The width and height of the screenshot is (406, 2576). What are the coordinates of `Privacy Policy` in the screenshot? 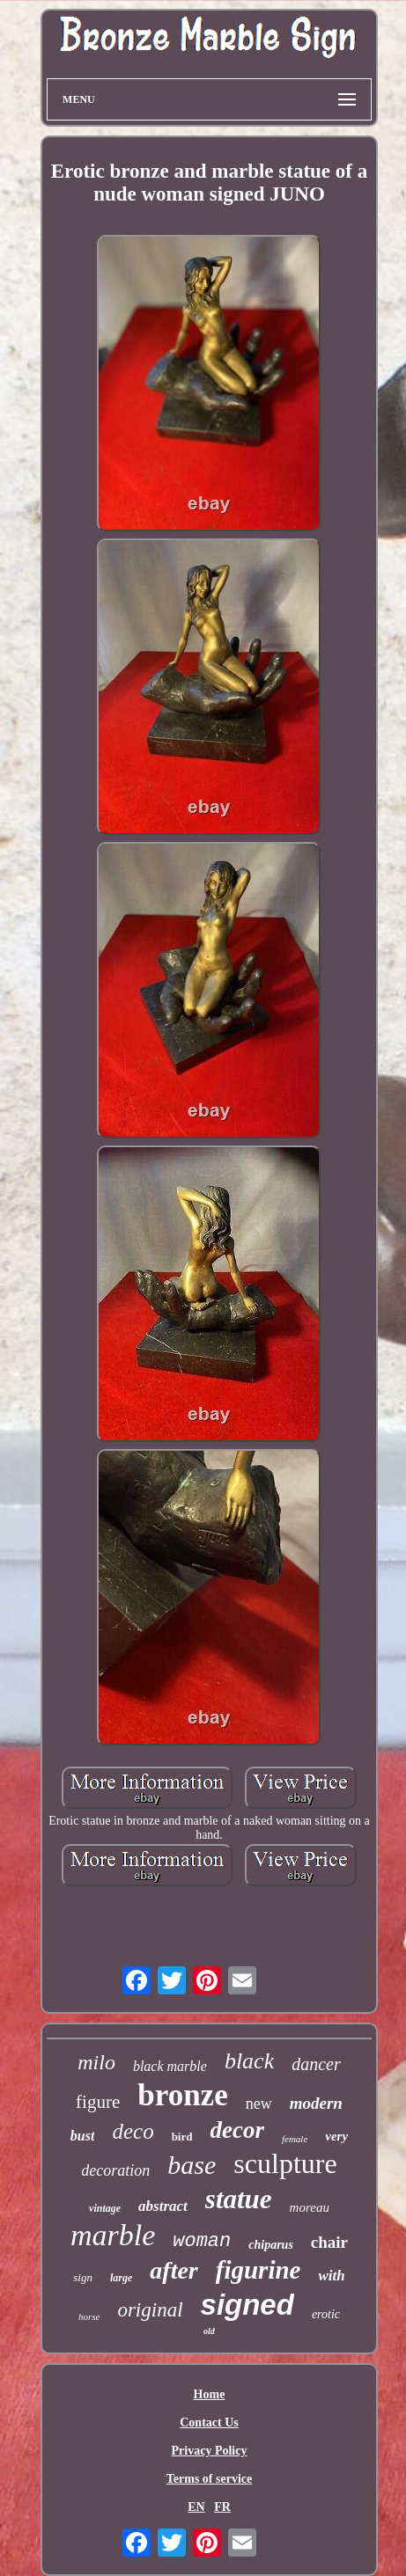 It's located at (209, 2450).